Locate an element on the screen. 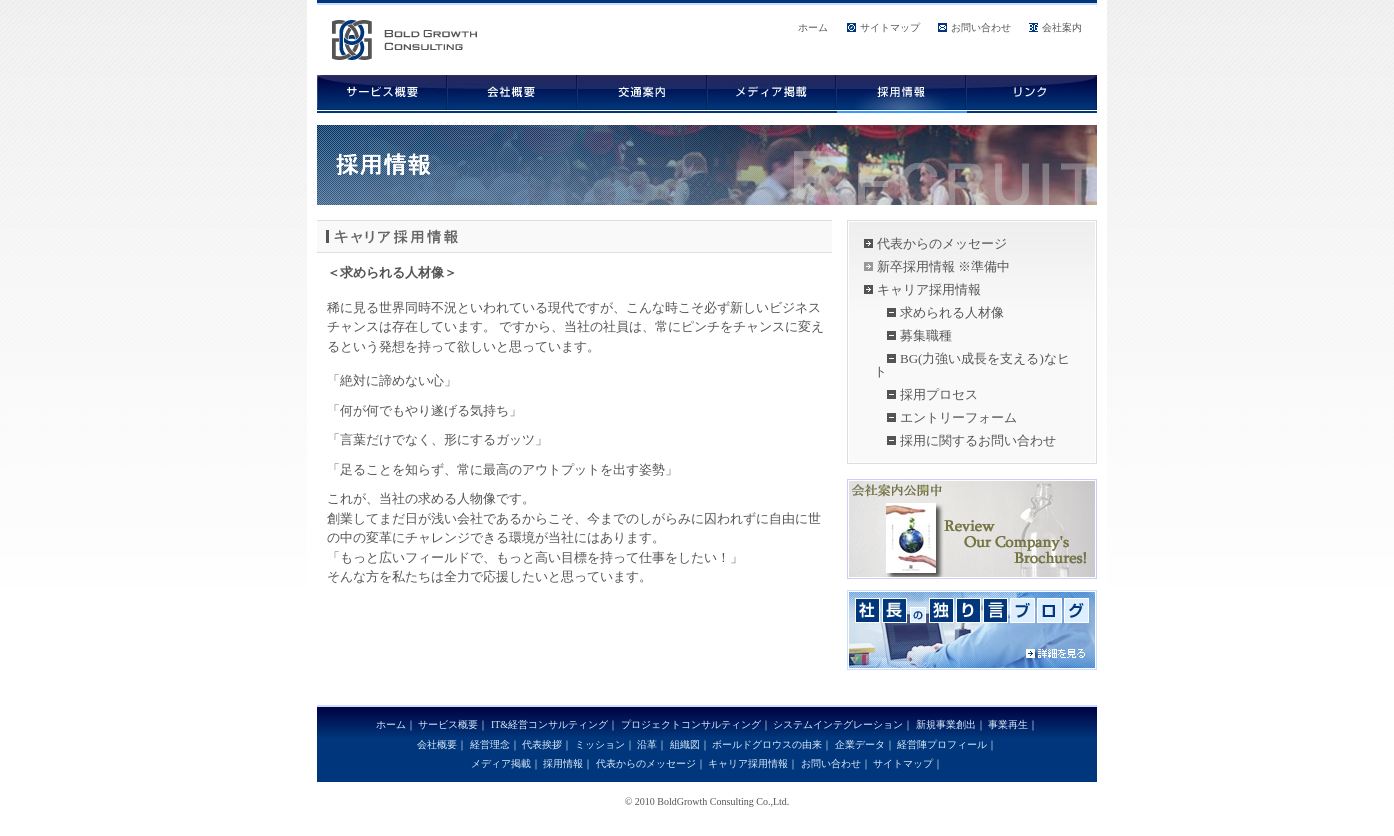 The image size is (1394, 836). 募集職種 is located at coordinates (926, 335).